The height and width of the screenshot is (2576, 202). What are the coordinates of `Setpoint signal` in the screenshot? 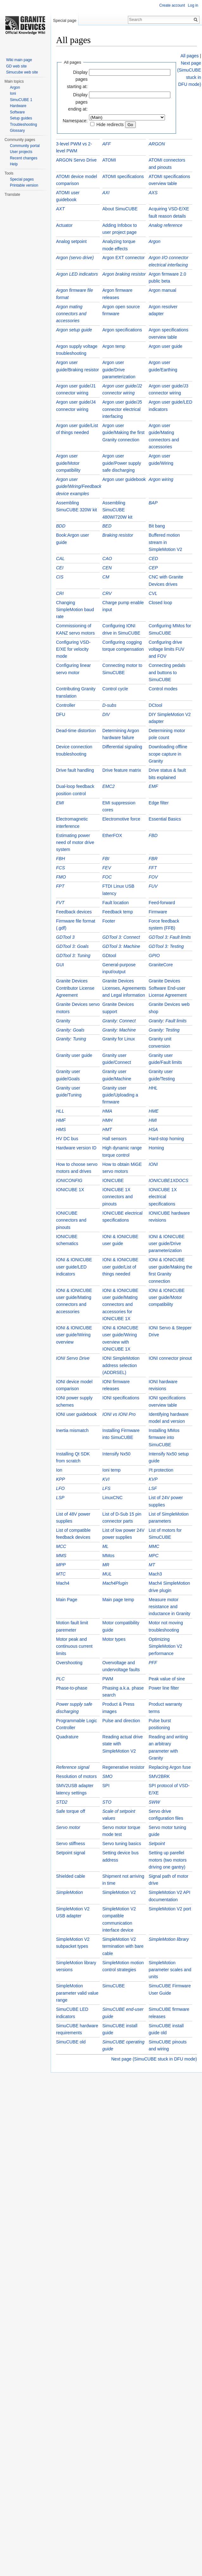 It's located at (70, 1852).